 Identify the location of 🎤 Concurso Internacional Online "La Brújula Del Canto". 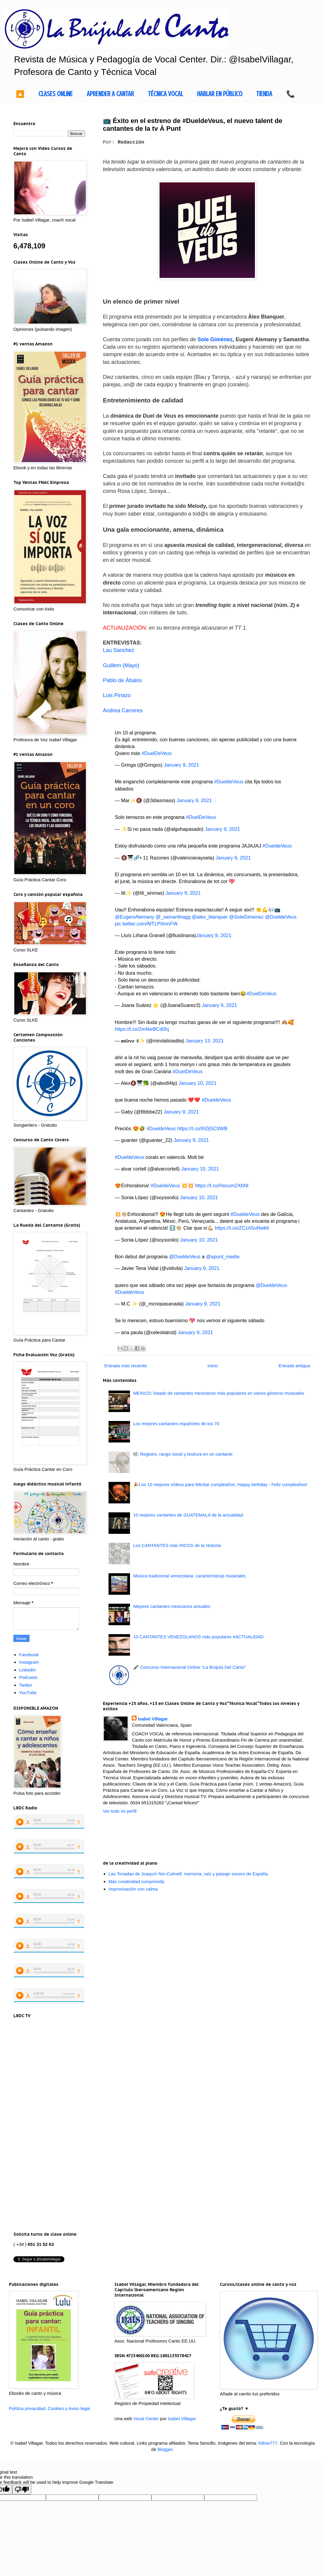
(189, 1667).